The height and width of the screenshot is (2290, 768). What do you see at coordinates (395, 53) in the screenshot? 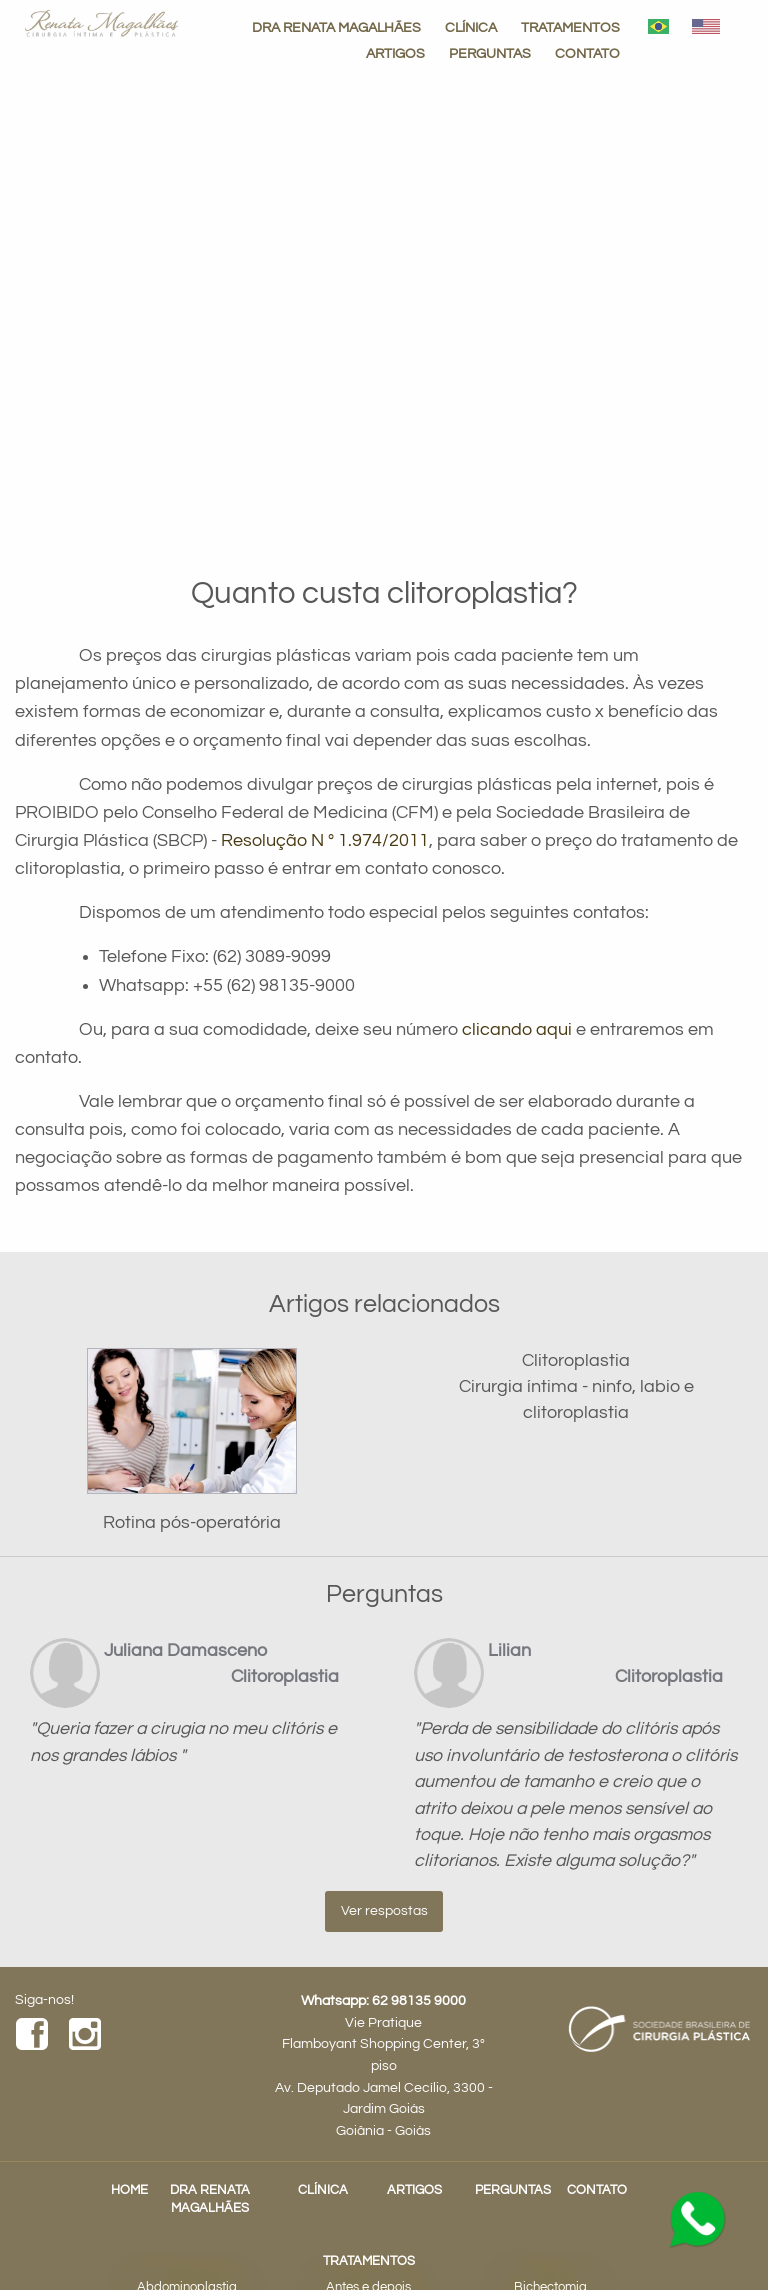
I see `ARTIGOS` at bounding box center [395, 53].